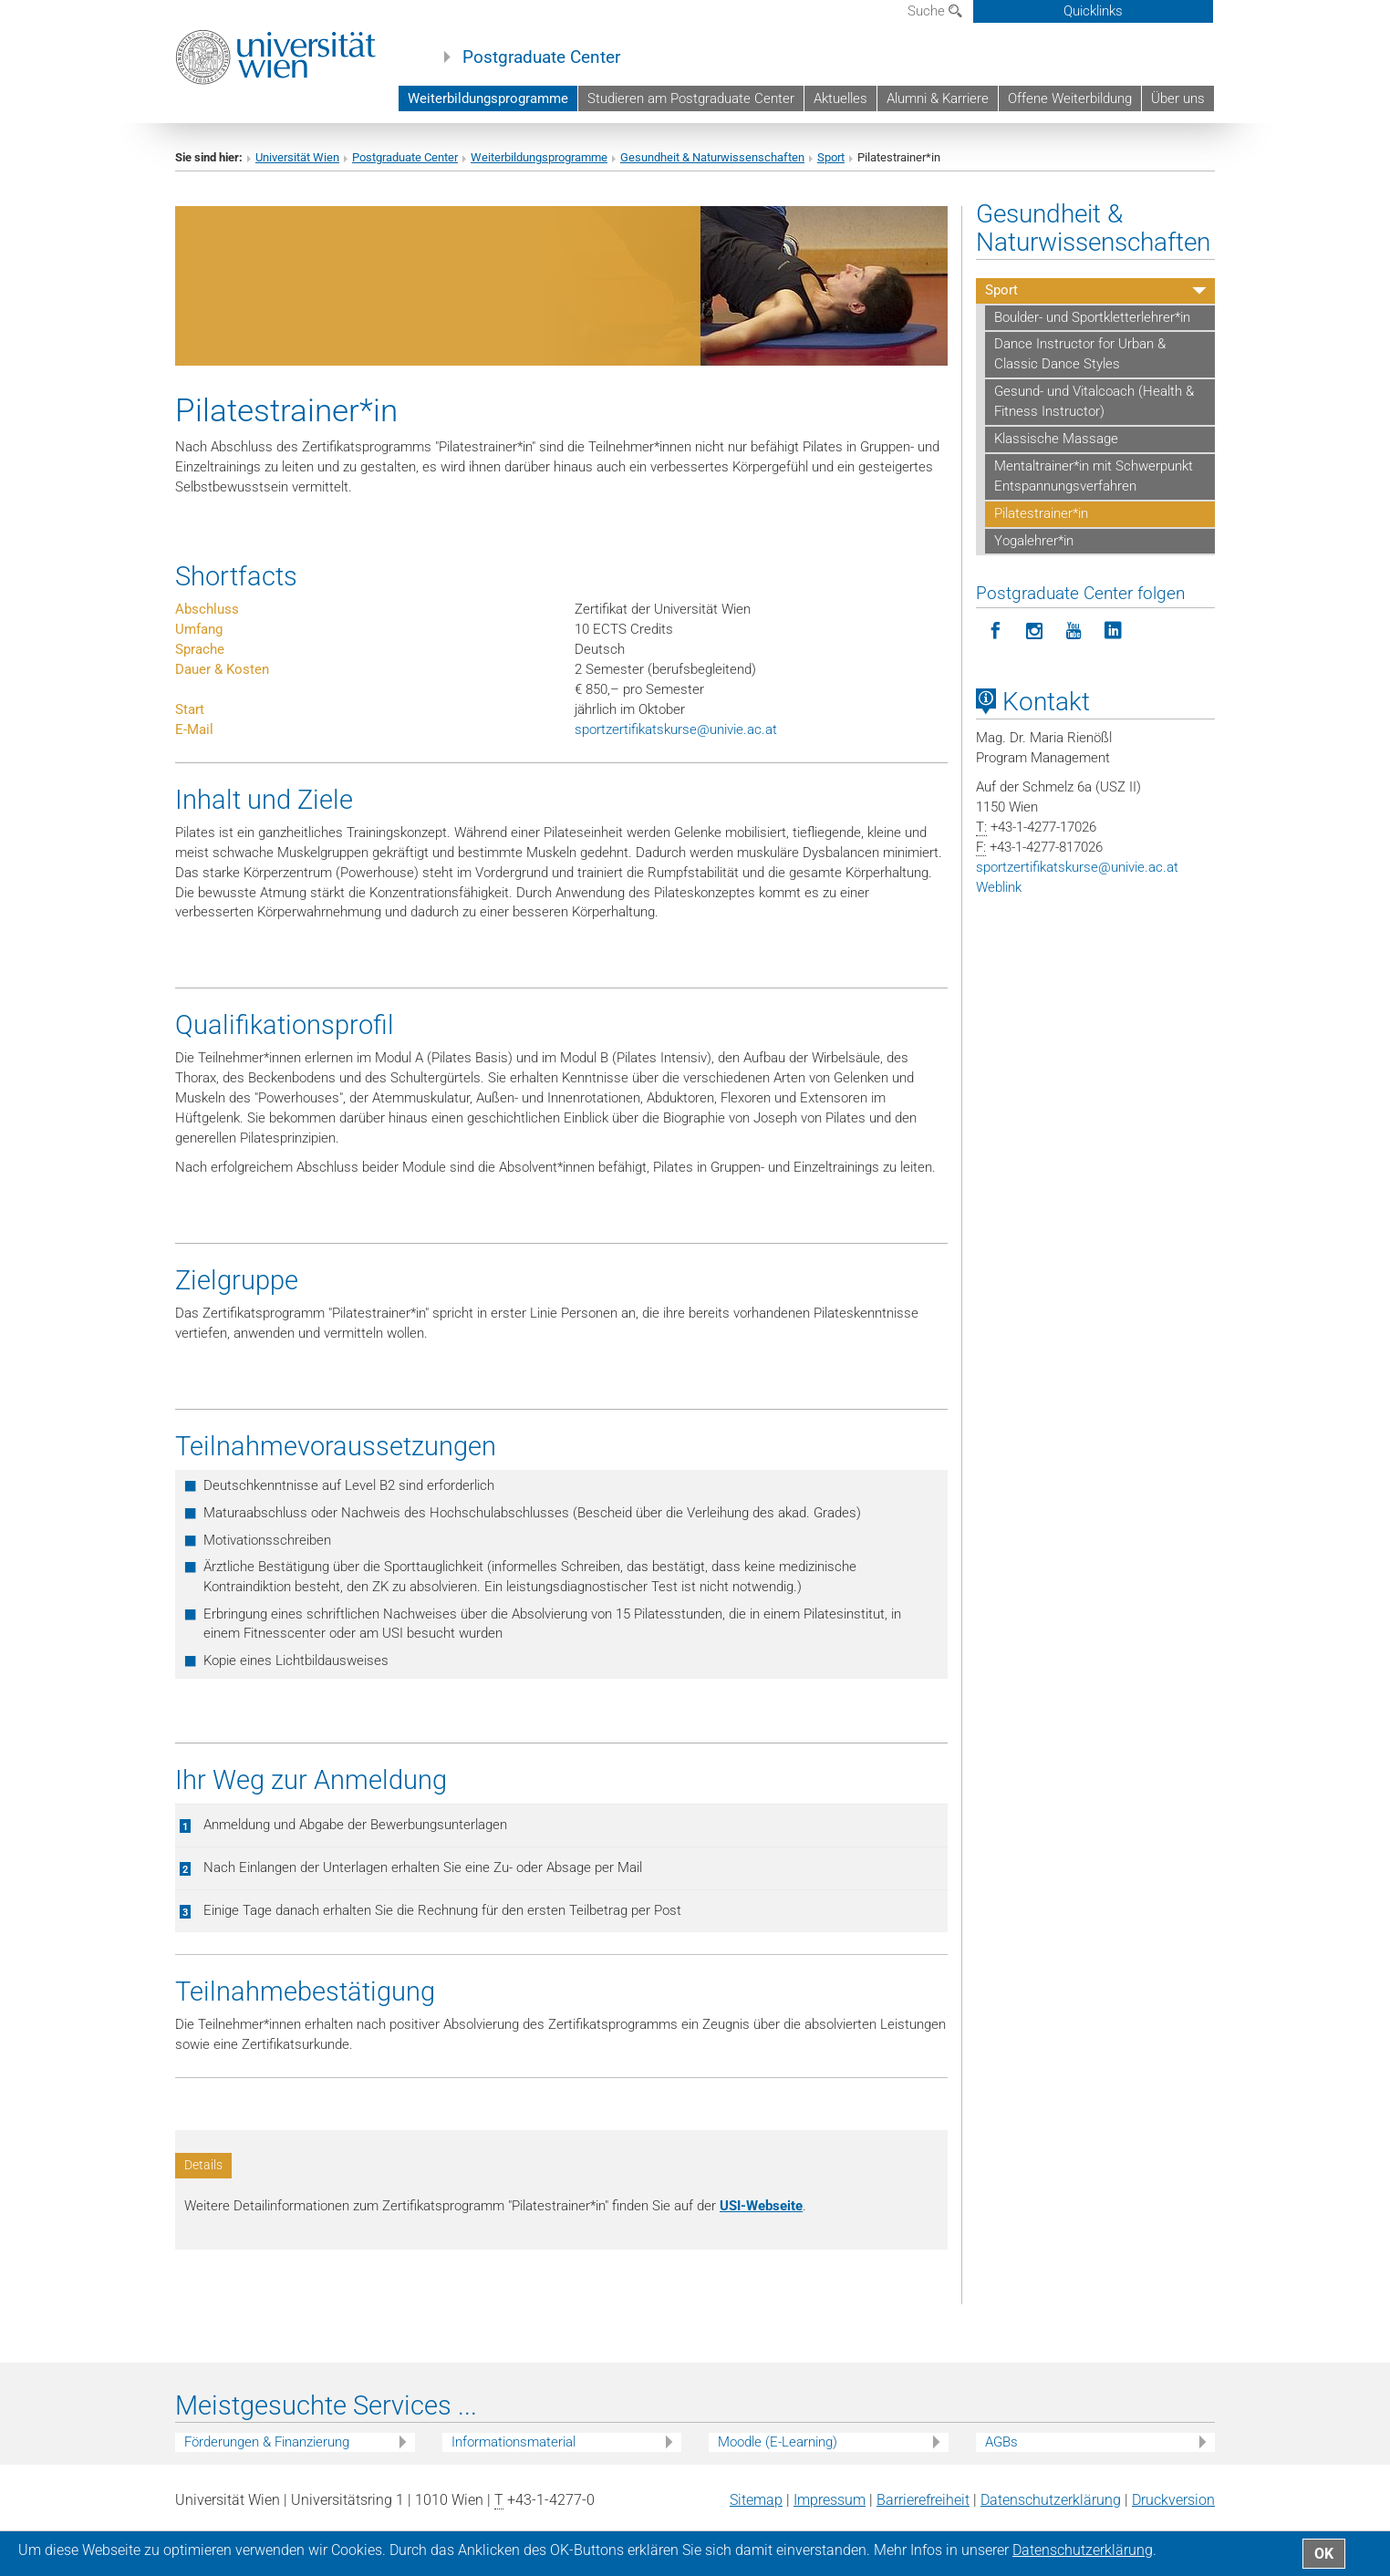 This screenshot has height=2576, width=1390. I want to click on Druckversion, so click(1173, 2500).